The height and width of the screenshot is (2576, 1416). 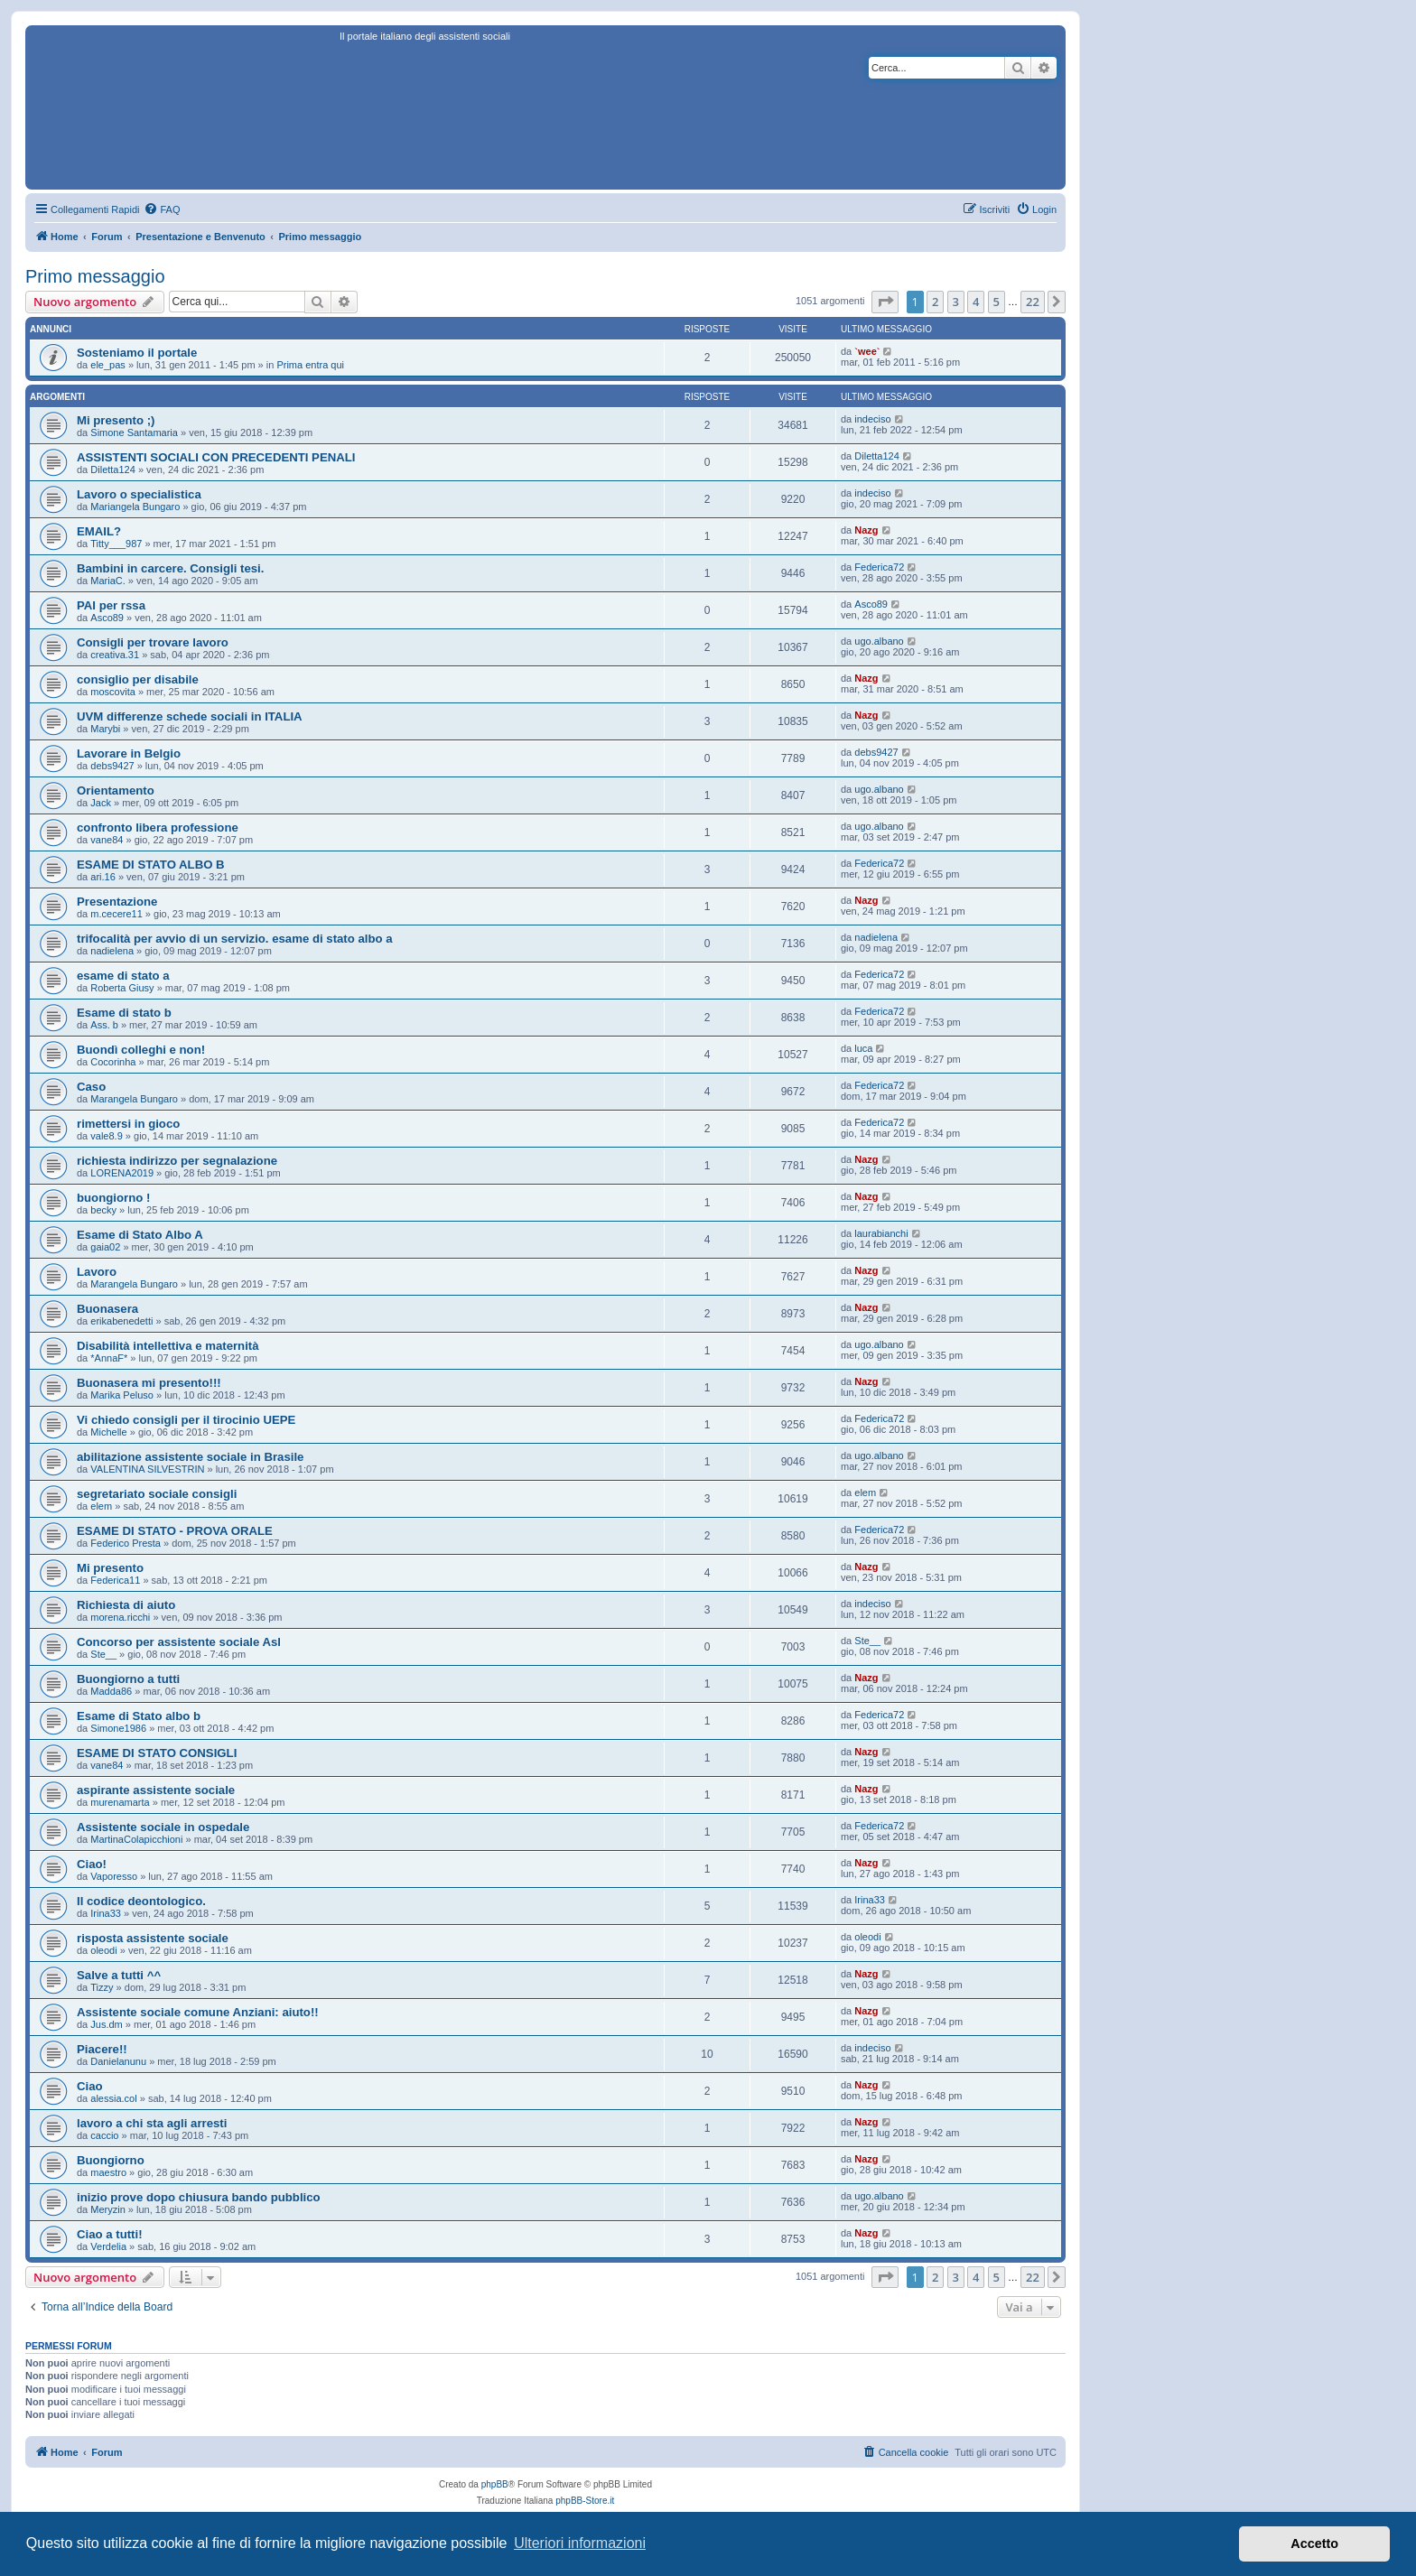 What do you see at coordinates (90, 2086) in the screenshot?
I see `Ciao` at bounding box center [90, 2086].